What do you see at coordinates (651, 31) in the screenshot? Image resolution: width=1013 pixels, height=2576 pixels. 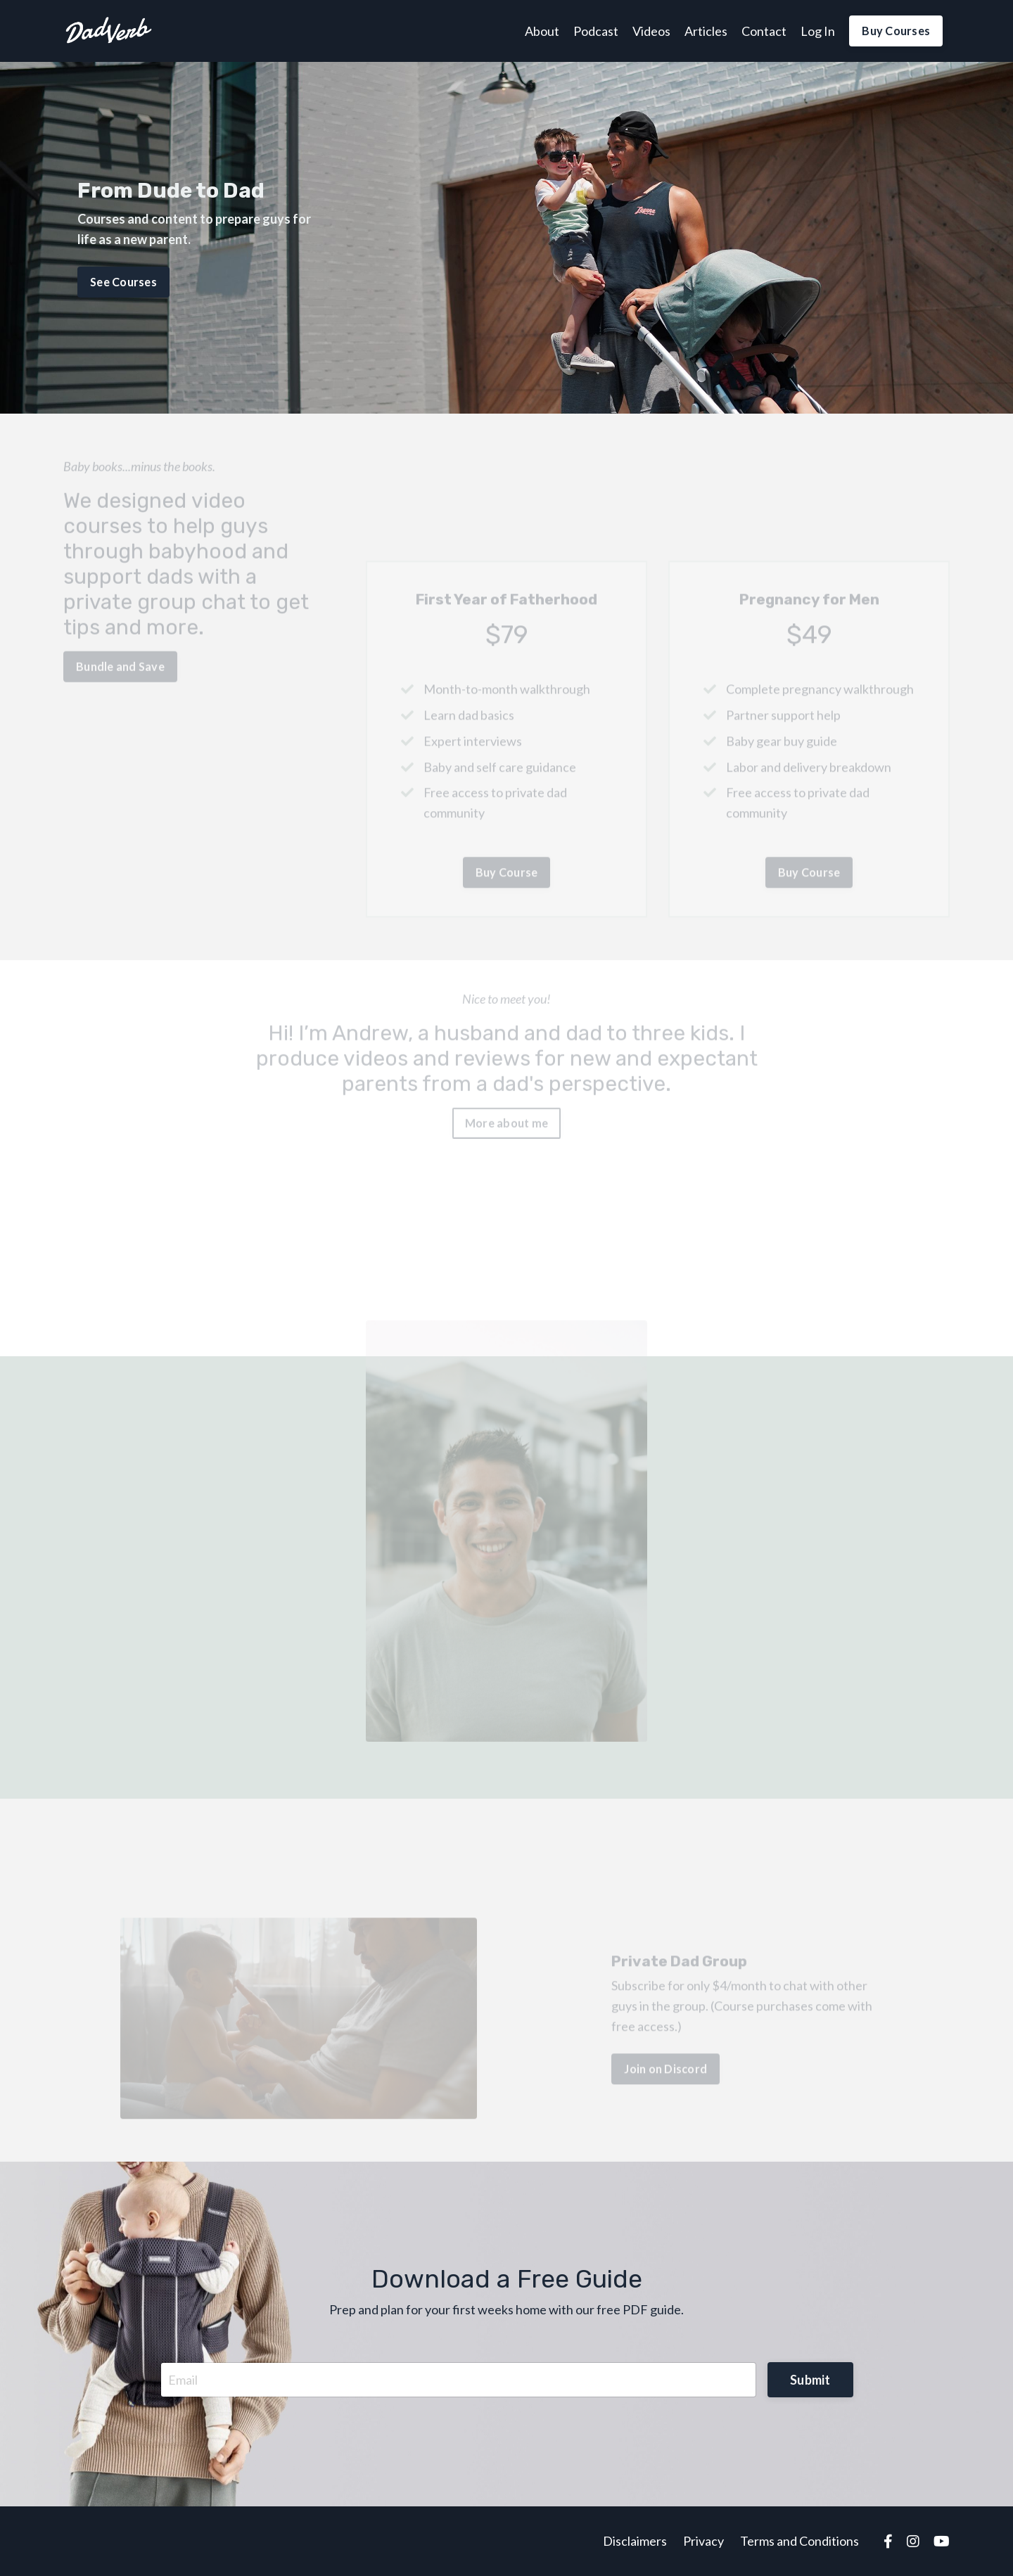 I see `Videos` at bounding box center [651, 31].